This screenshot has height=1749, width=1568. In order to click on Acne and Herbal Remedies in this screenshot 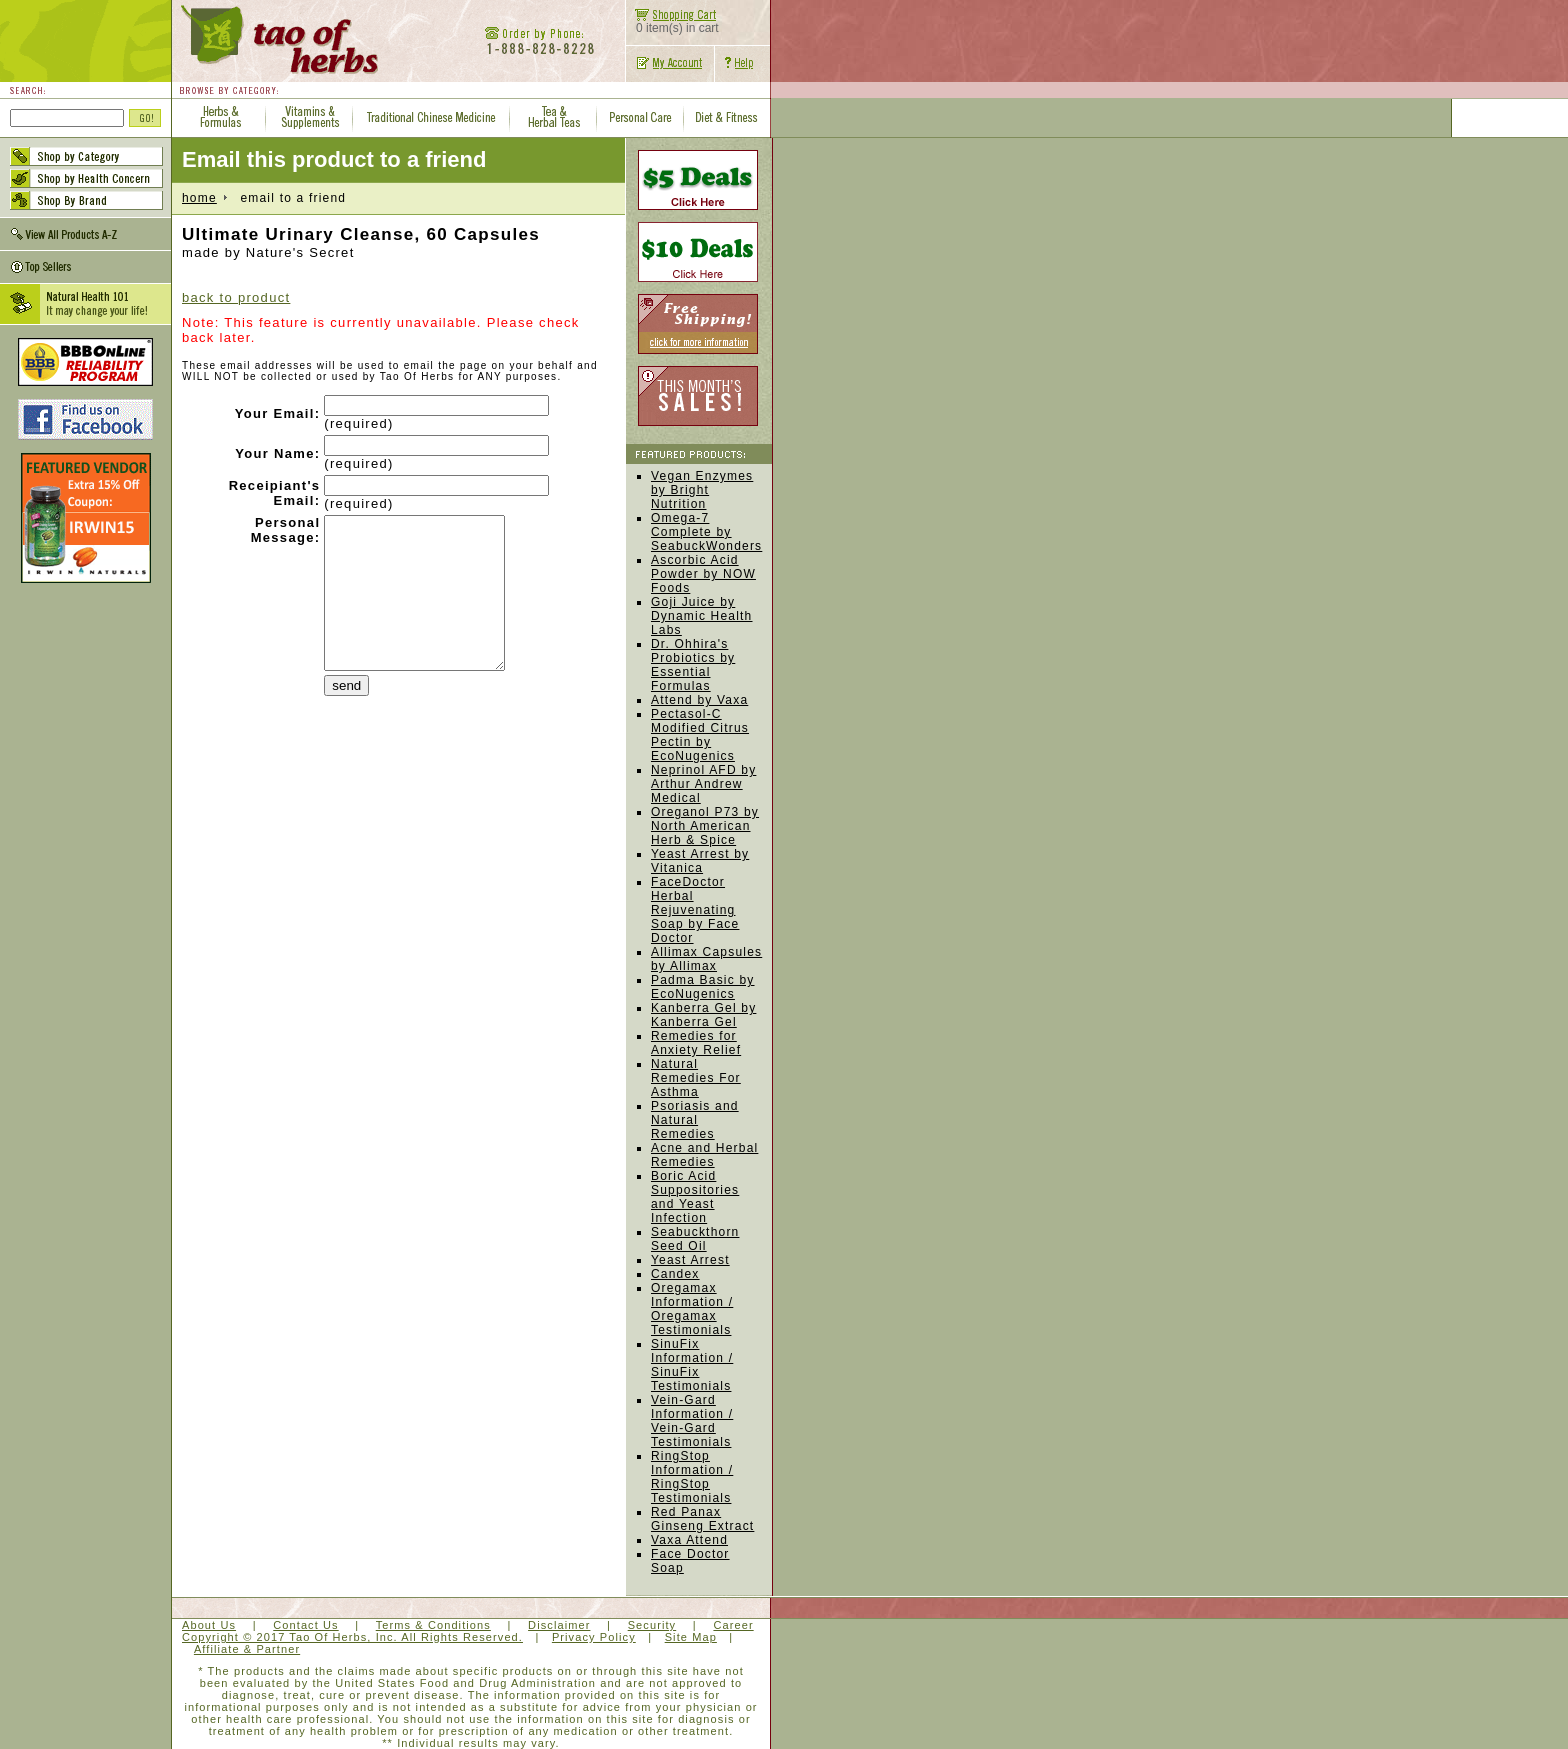, I will do `click(704, 1155)`.